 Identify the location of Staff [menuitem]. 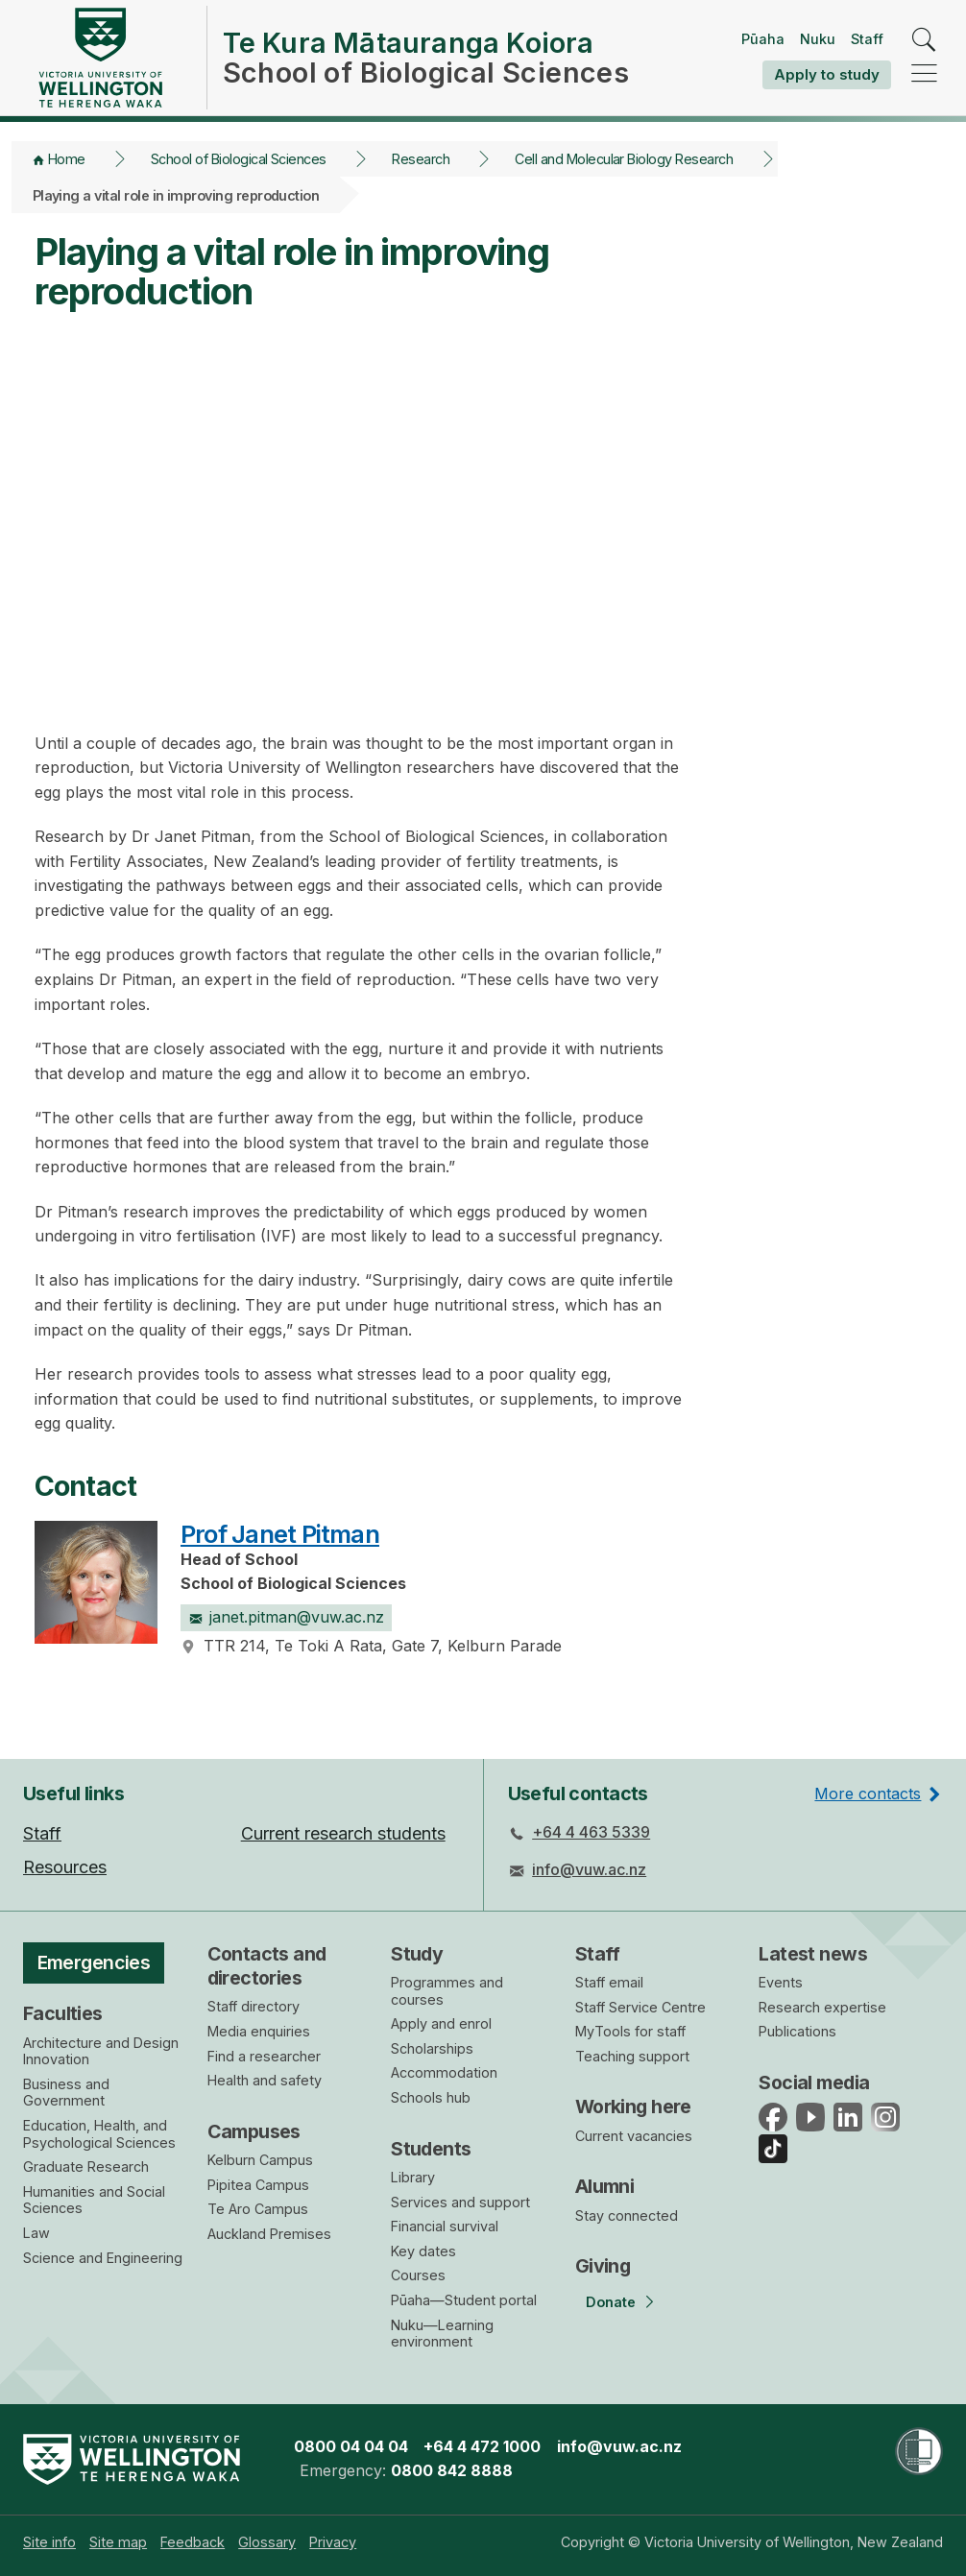
(42, 1833).